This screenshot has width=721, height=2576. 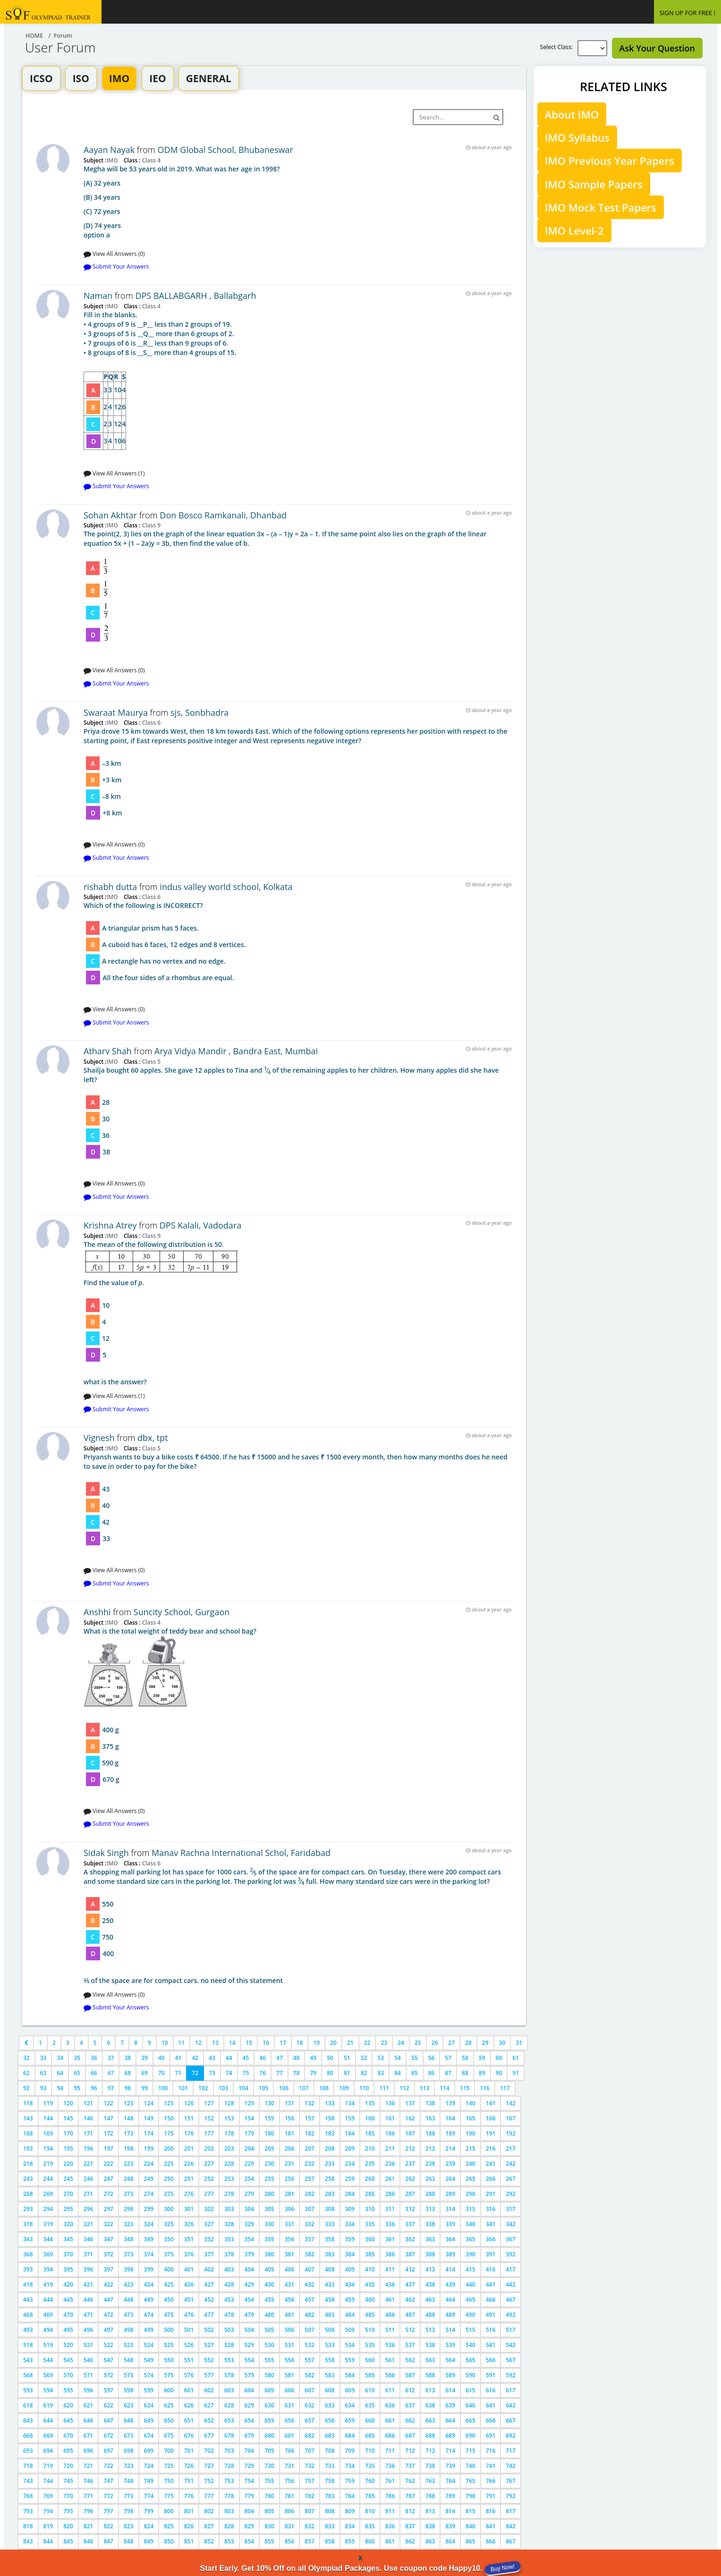 What do you see at coordinates (68, 2133) in the screenshot?
I see `170` at bounding box center [68, 2133].